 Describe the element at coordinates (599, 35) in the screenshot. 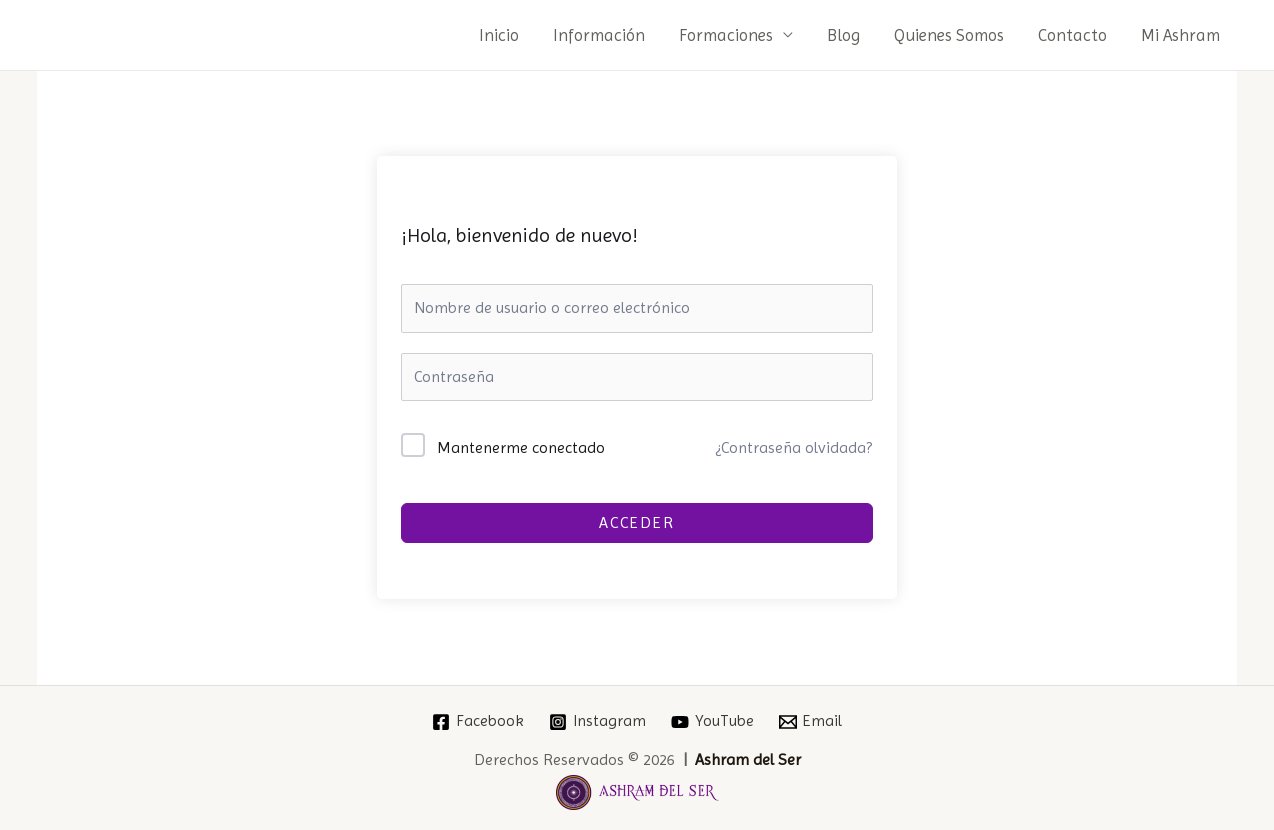

I see `Información` at that location.